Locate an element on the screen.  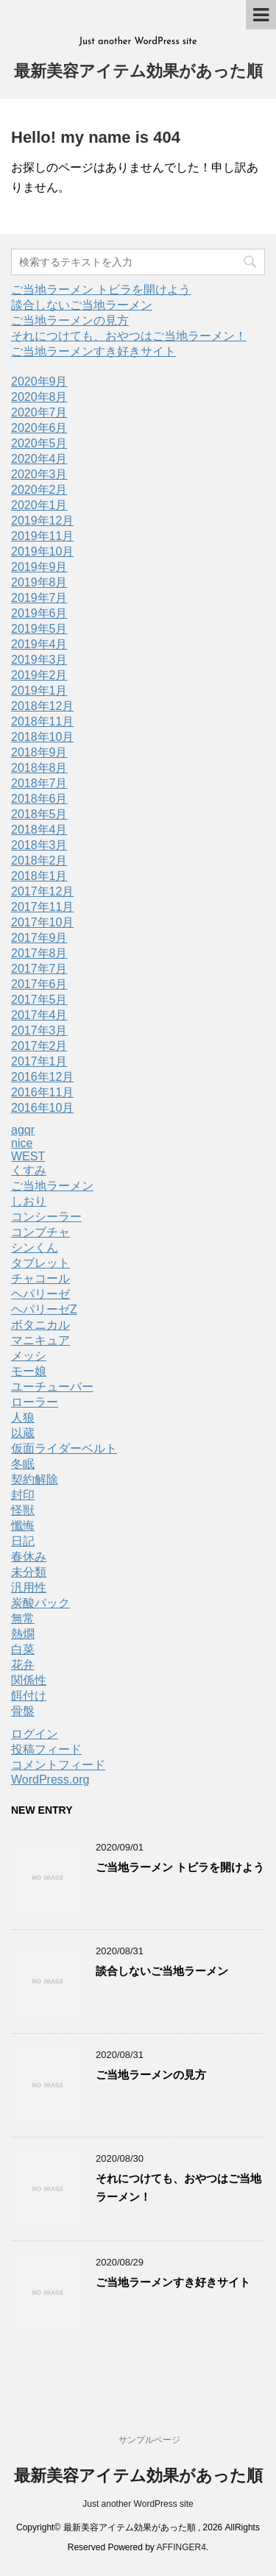
ユーチューバー is located at coordinates (52, 1386).